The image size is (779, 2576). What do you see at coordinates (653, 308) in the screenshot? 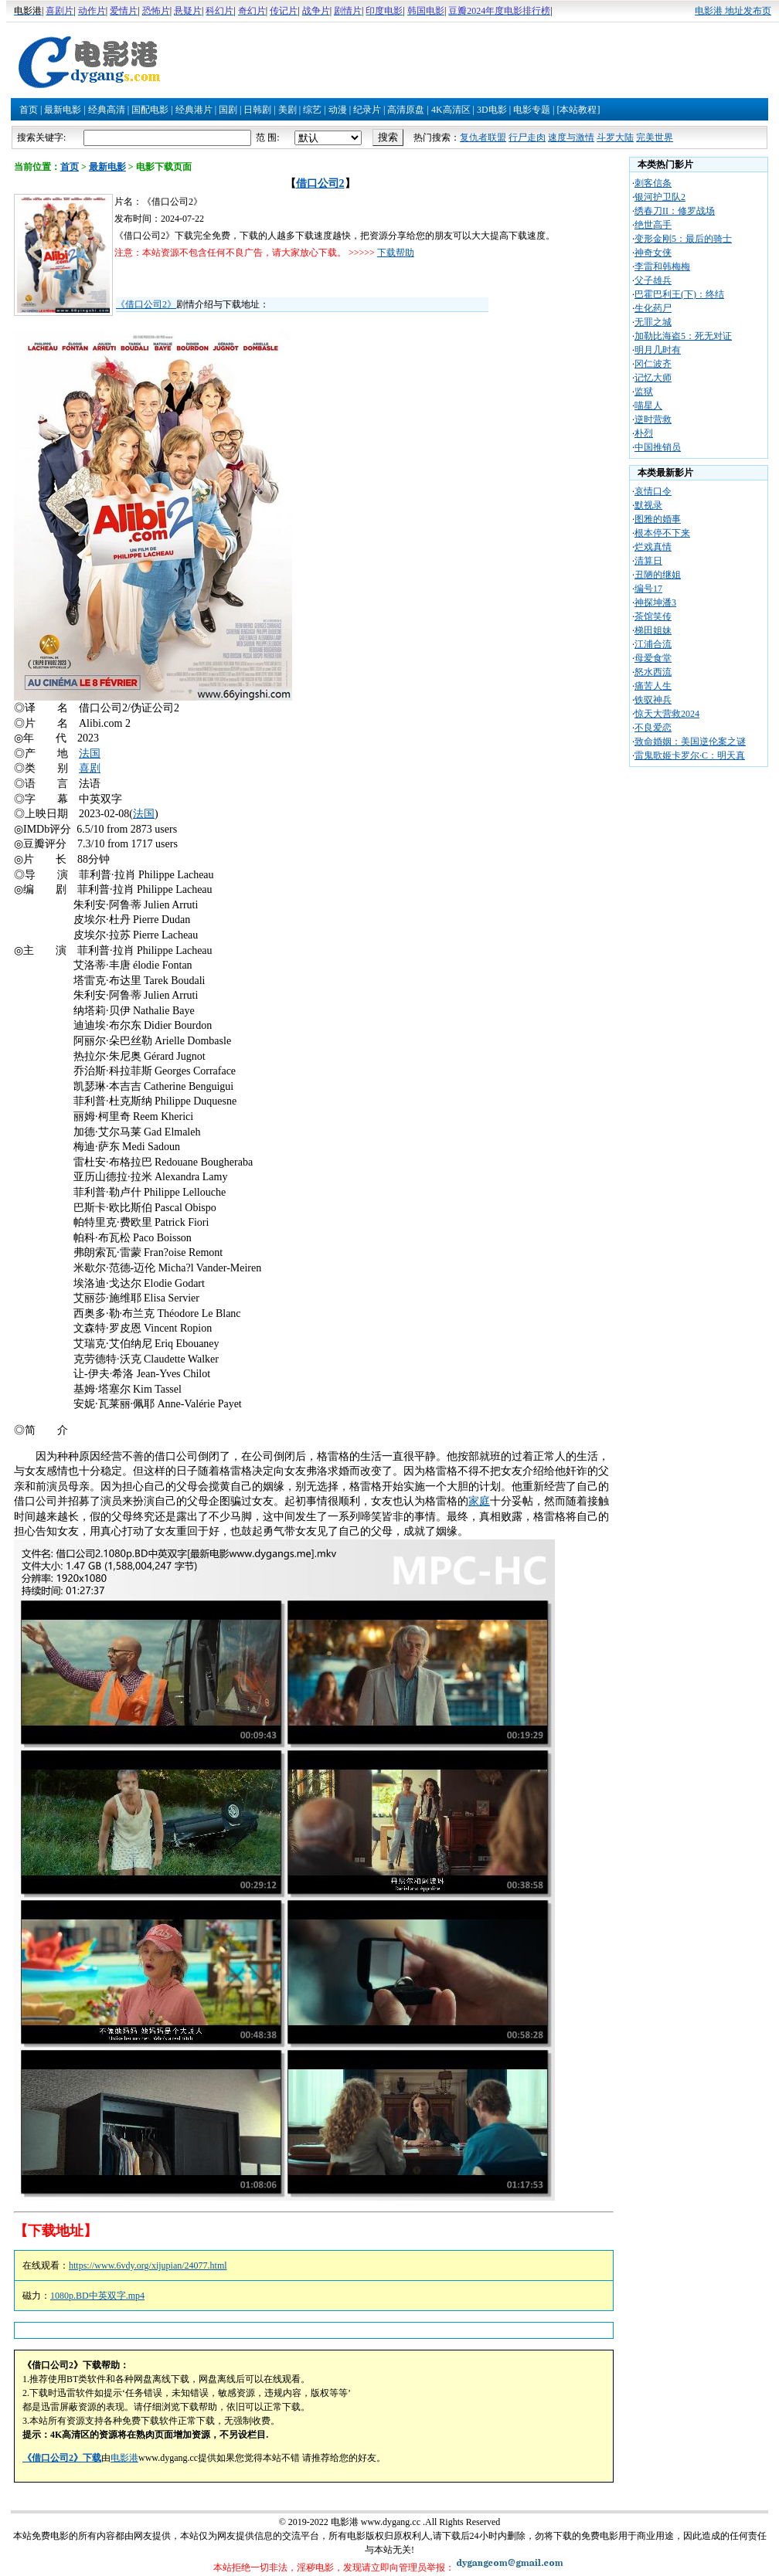
I see `生化药尸` at bounding box center [653, 308].